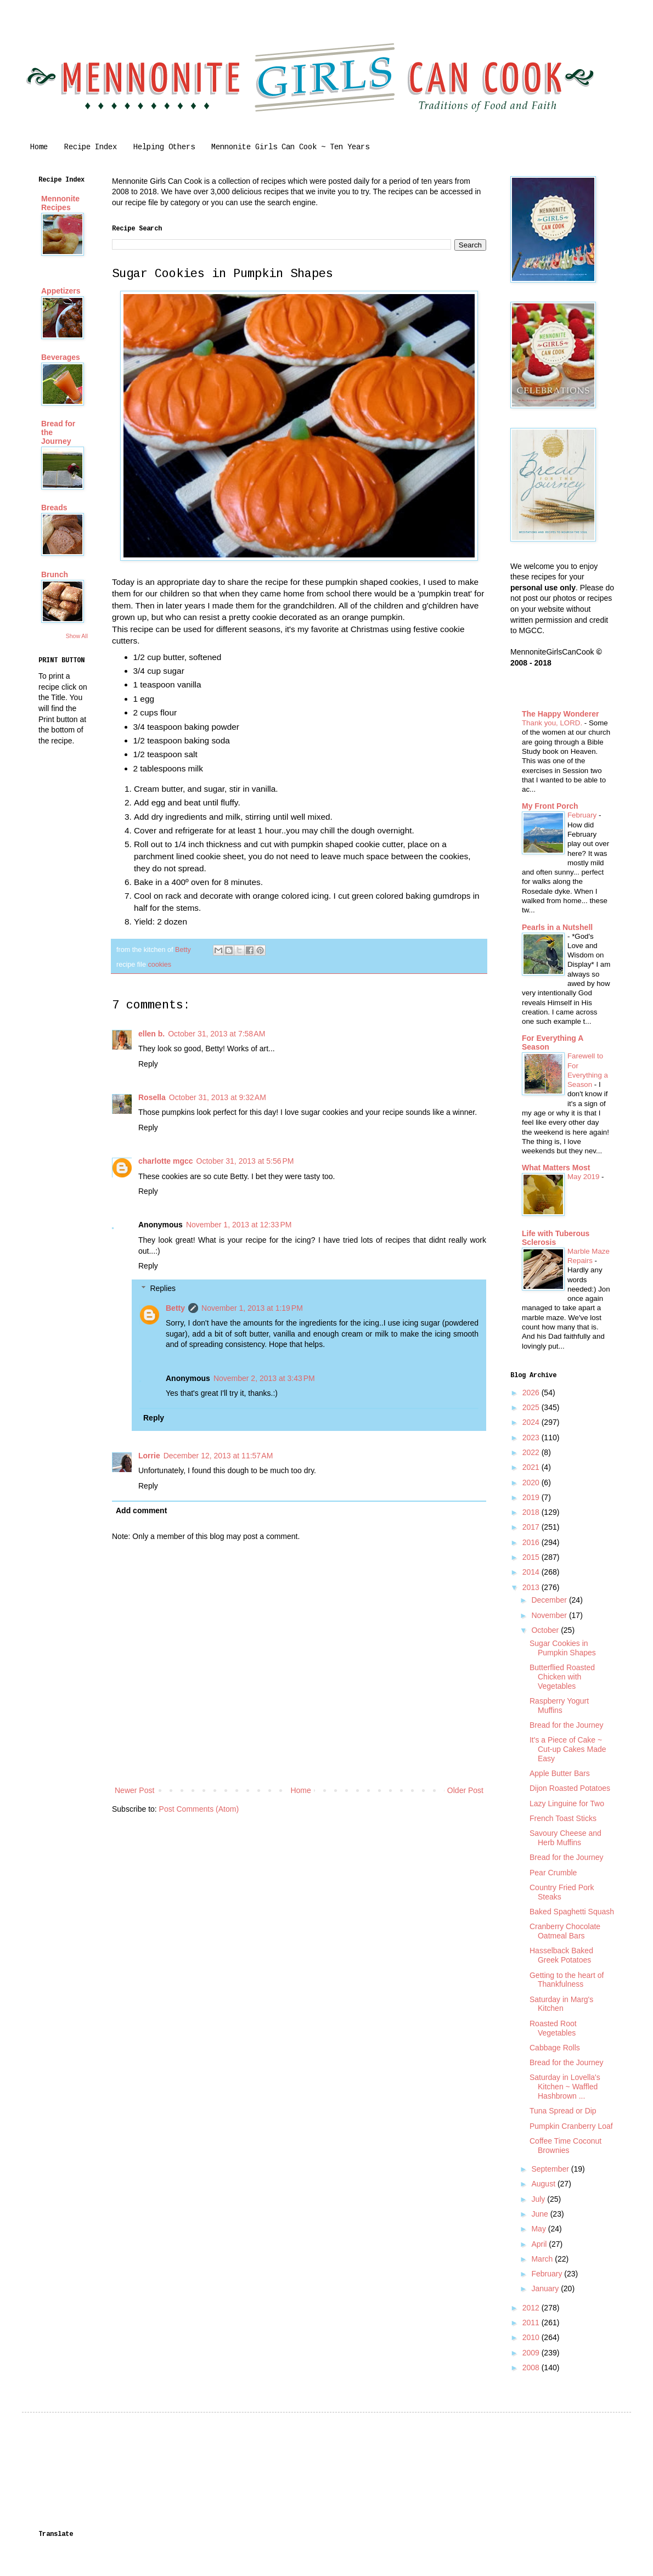 The image size is (653, 2576). I want to click on 2009, so click(532, 2352).